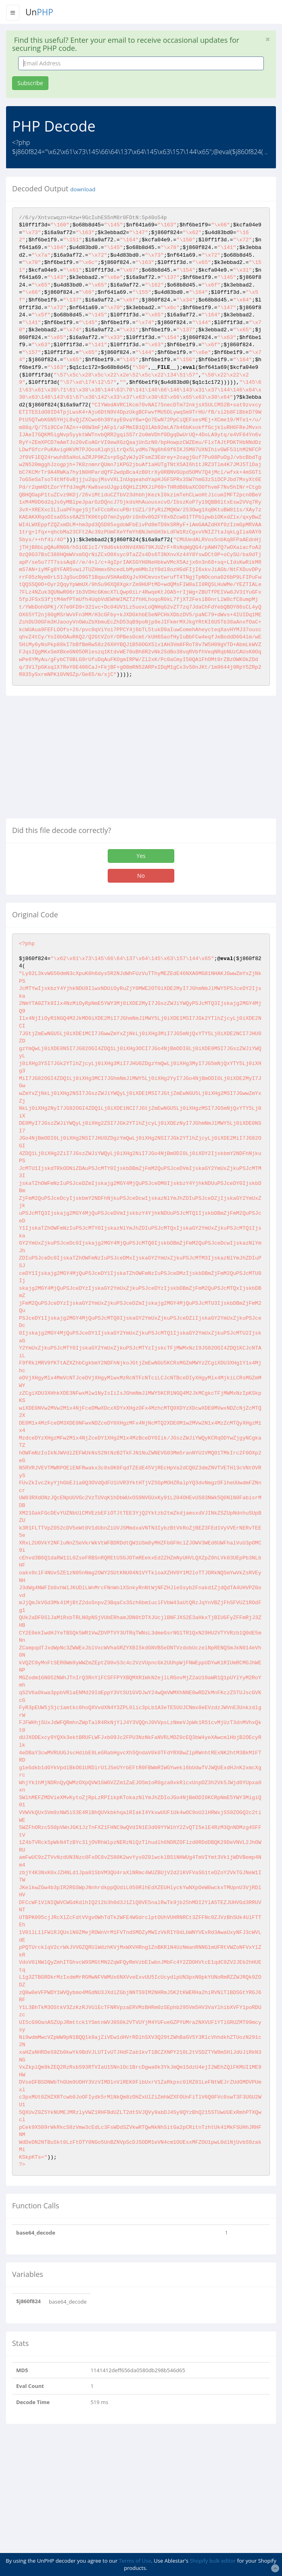 The height and width of the screenshot is (2576, 282). Describe the element at coordinates (30, 83) in the screenshot. I see `Subscribe` at that location.